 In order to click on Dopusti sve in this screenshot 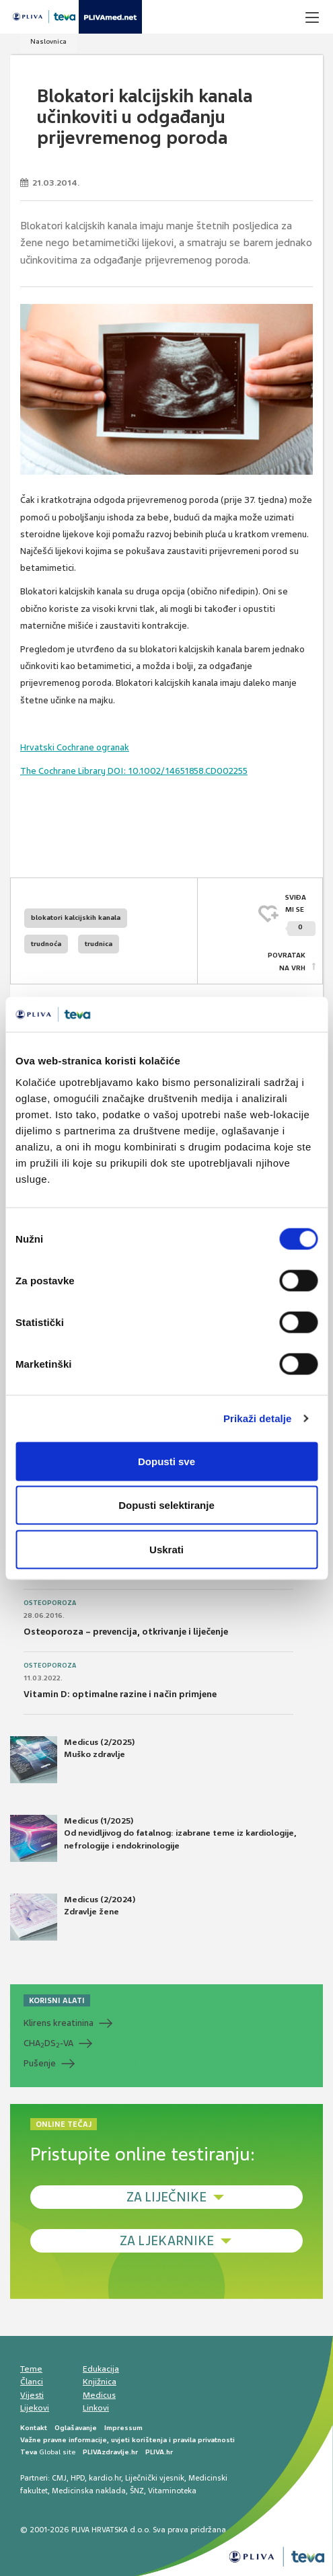, I will do `click(166, 1461)`.